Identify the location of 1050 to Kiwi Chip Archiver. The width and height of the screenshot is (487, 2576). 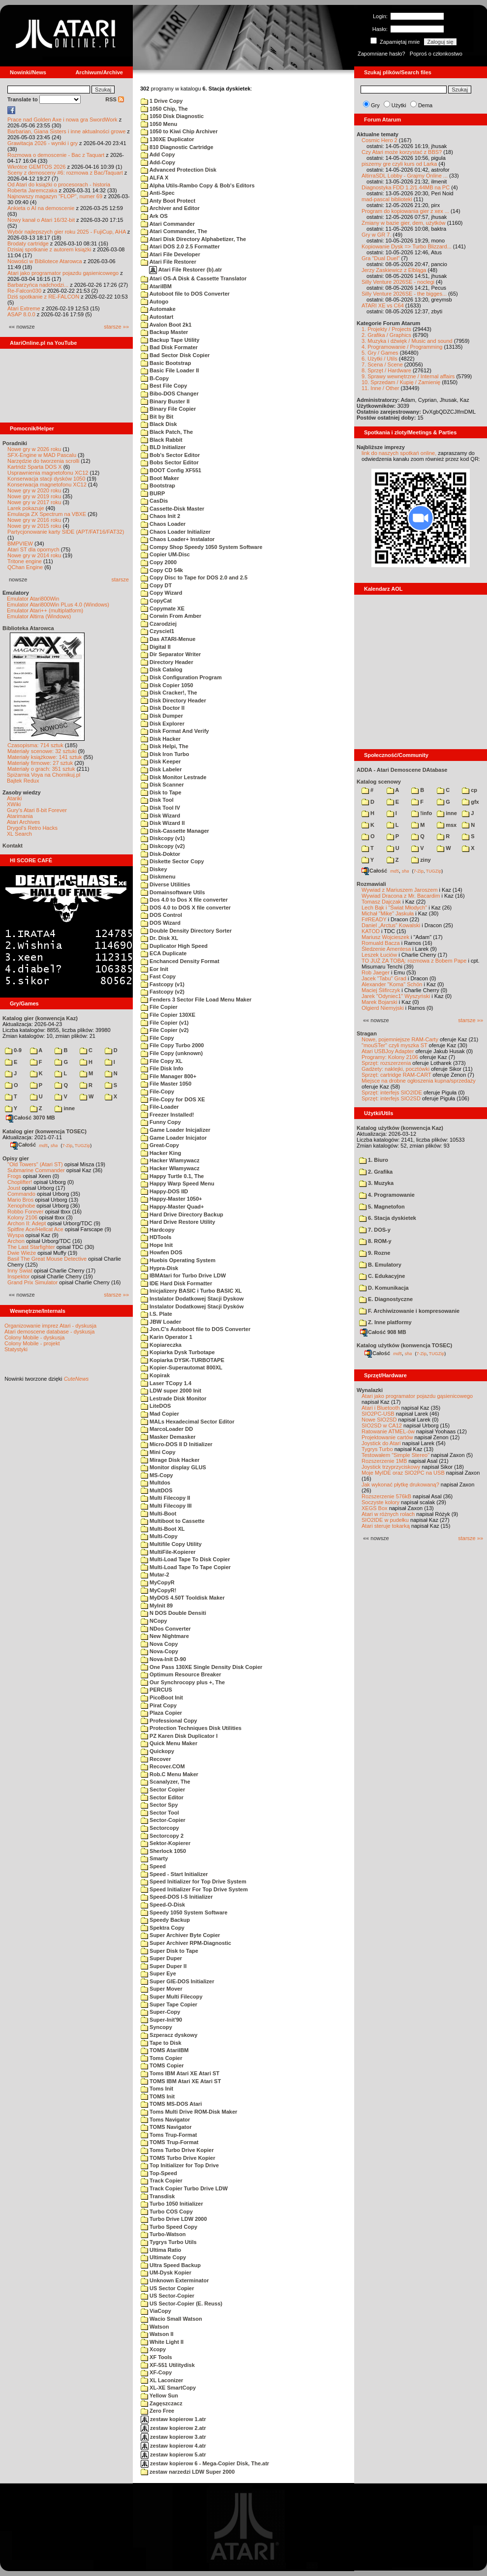
(179, 131).